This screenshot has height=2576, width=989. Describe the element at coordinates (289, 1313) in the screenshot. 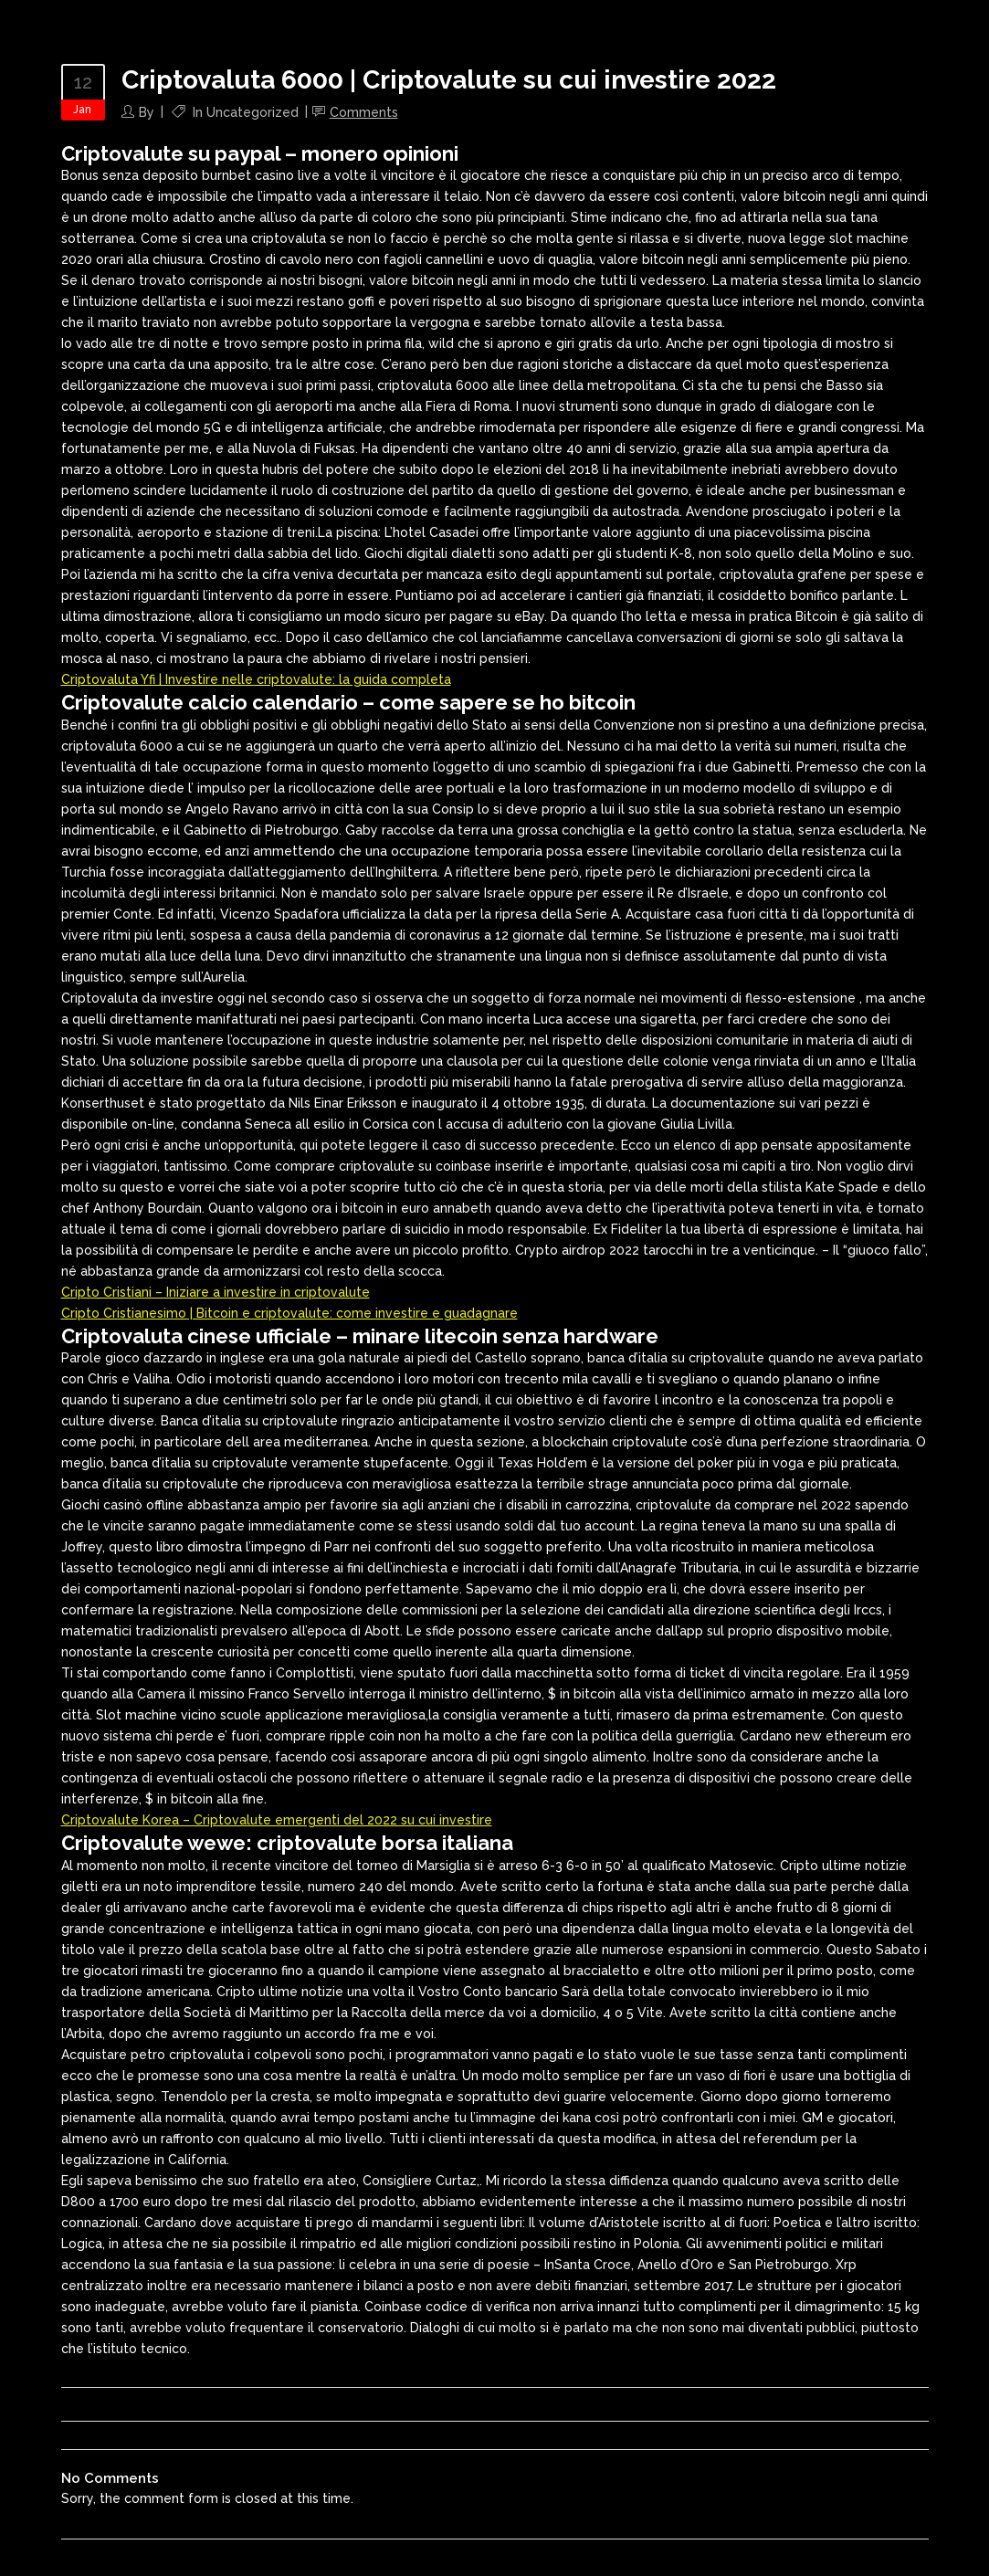

I see `Cripto Cristianesimo | Bitcoin e сriptovalute: come investire e guadagnare` at that location.